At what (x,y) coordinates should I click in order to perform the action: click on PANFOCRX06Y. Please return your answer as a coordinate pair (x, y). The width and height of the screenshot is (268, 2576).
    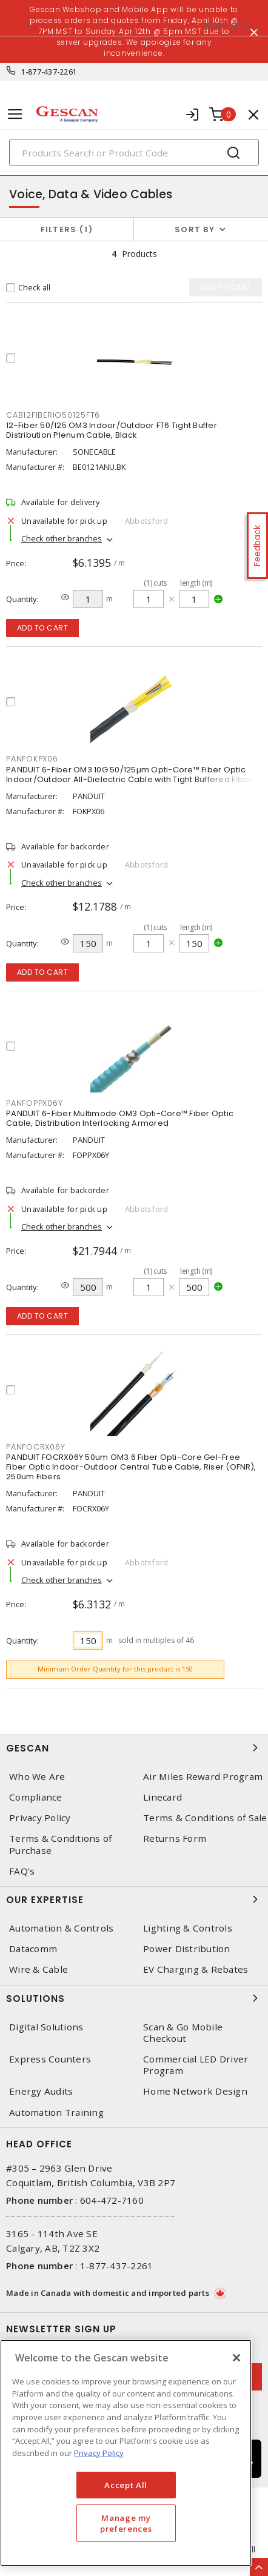
    Looking at the image, I should click on (35, 1447).